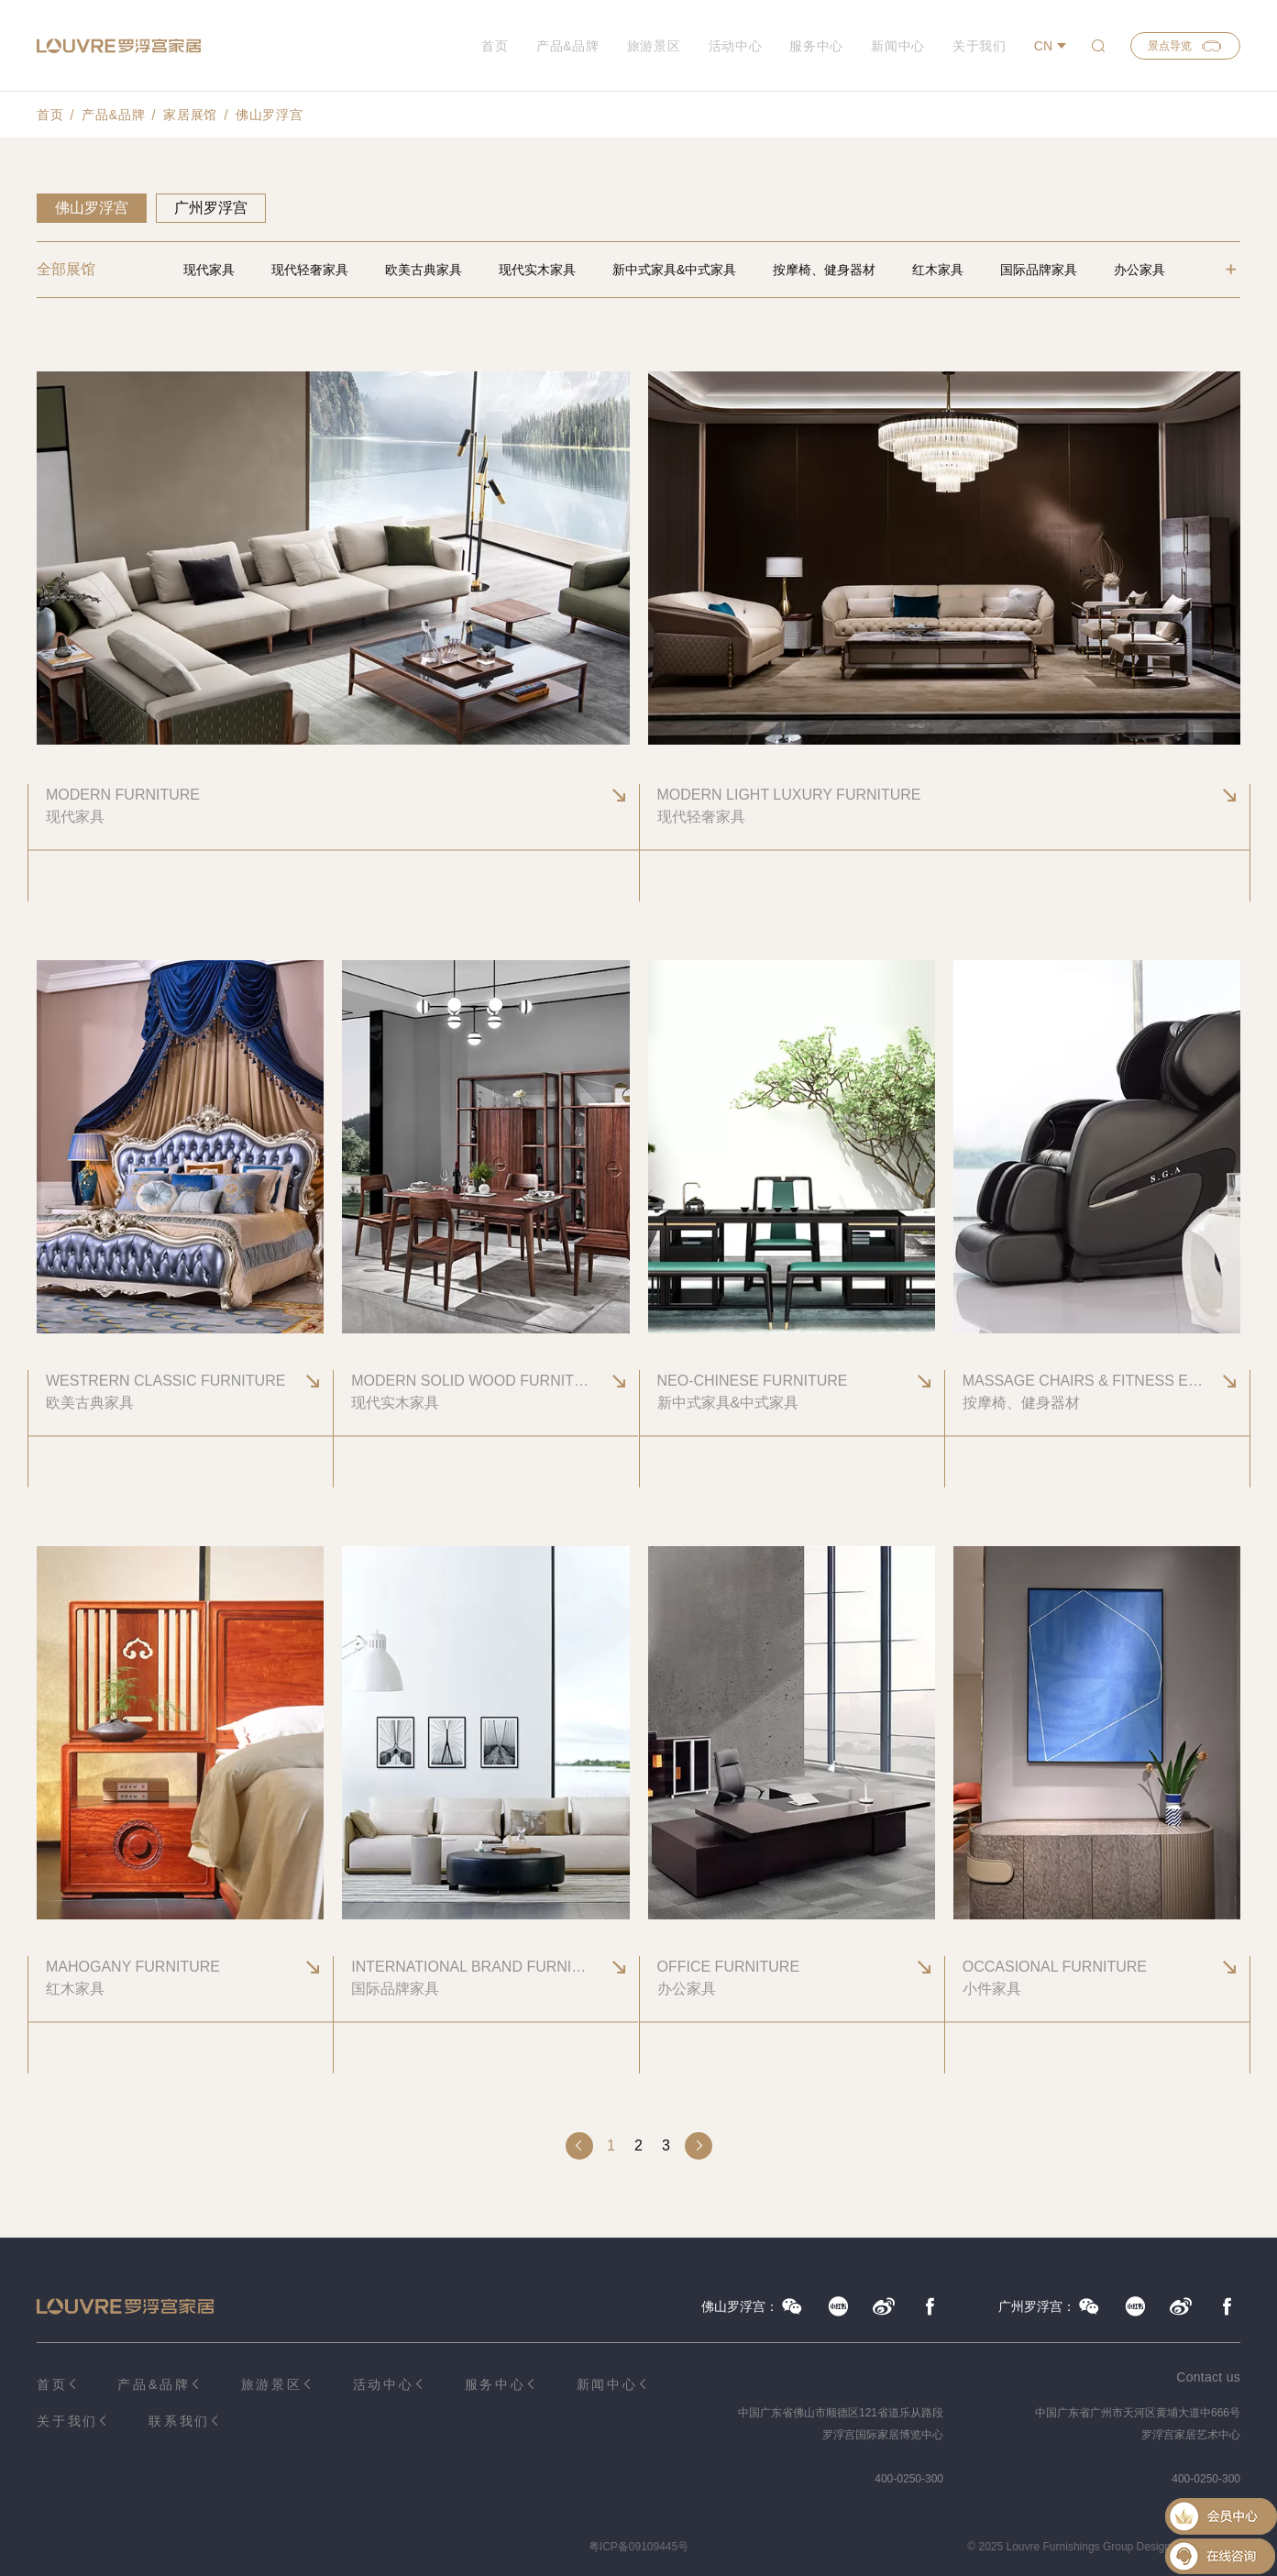 This screenshot has width=1277, height=2576. Describe the element at coordinates (309, 269) in the screenshot. I see `现代轻奢家具` at that location.